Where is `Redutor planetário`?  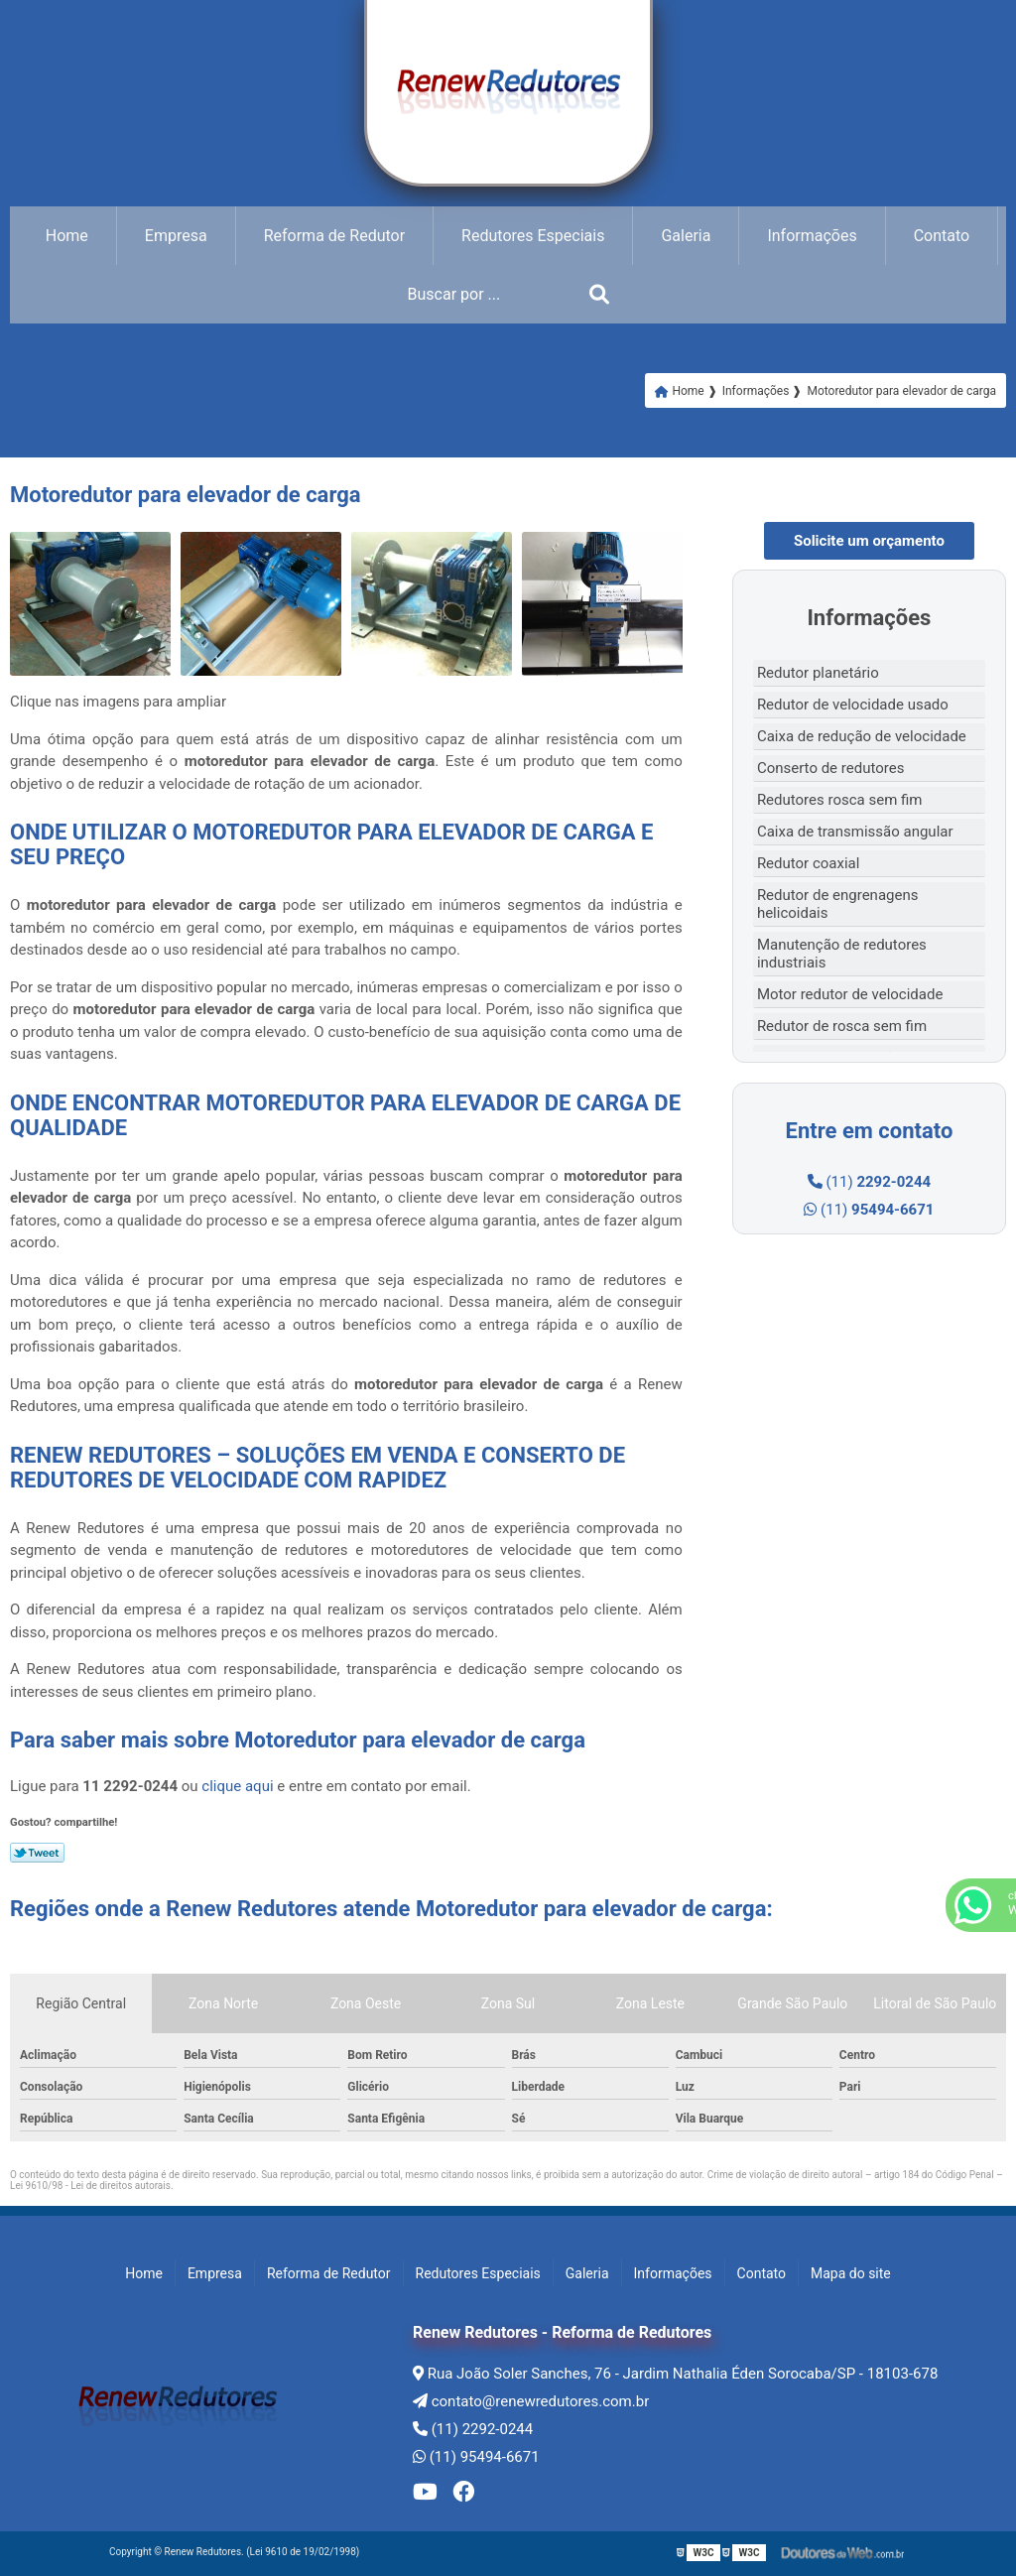 Redutor planetário is located at coordinates (818, 673).